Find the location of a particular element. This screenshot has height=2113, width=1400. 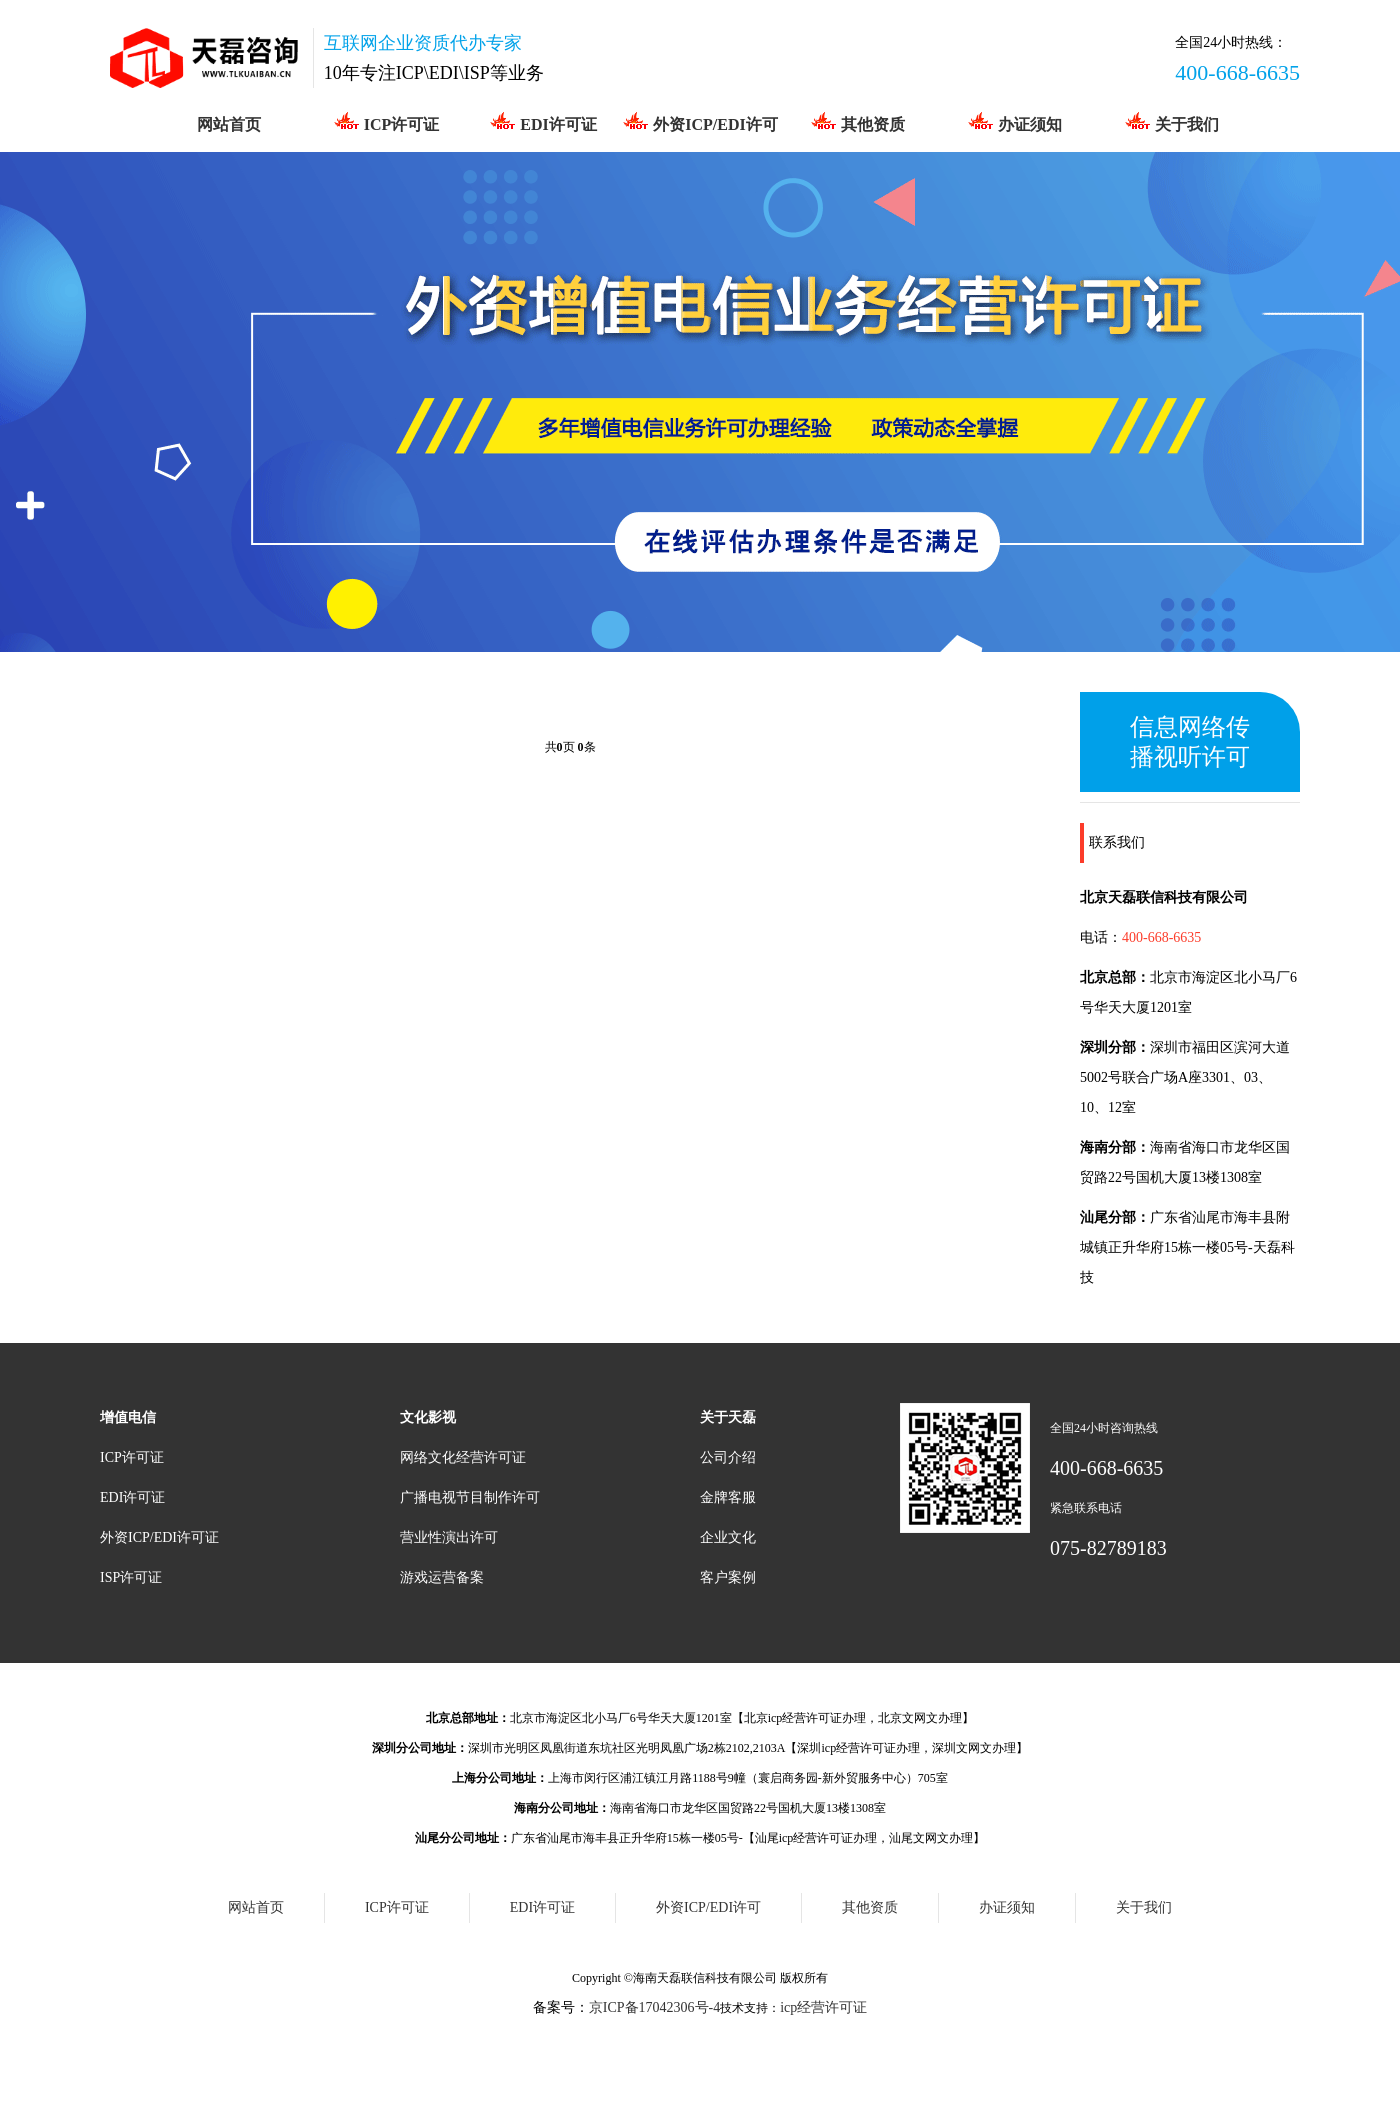

网络文化经营许可证 is located at coordinates (463, 1457).